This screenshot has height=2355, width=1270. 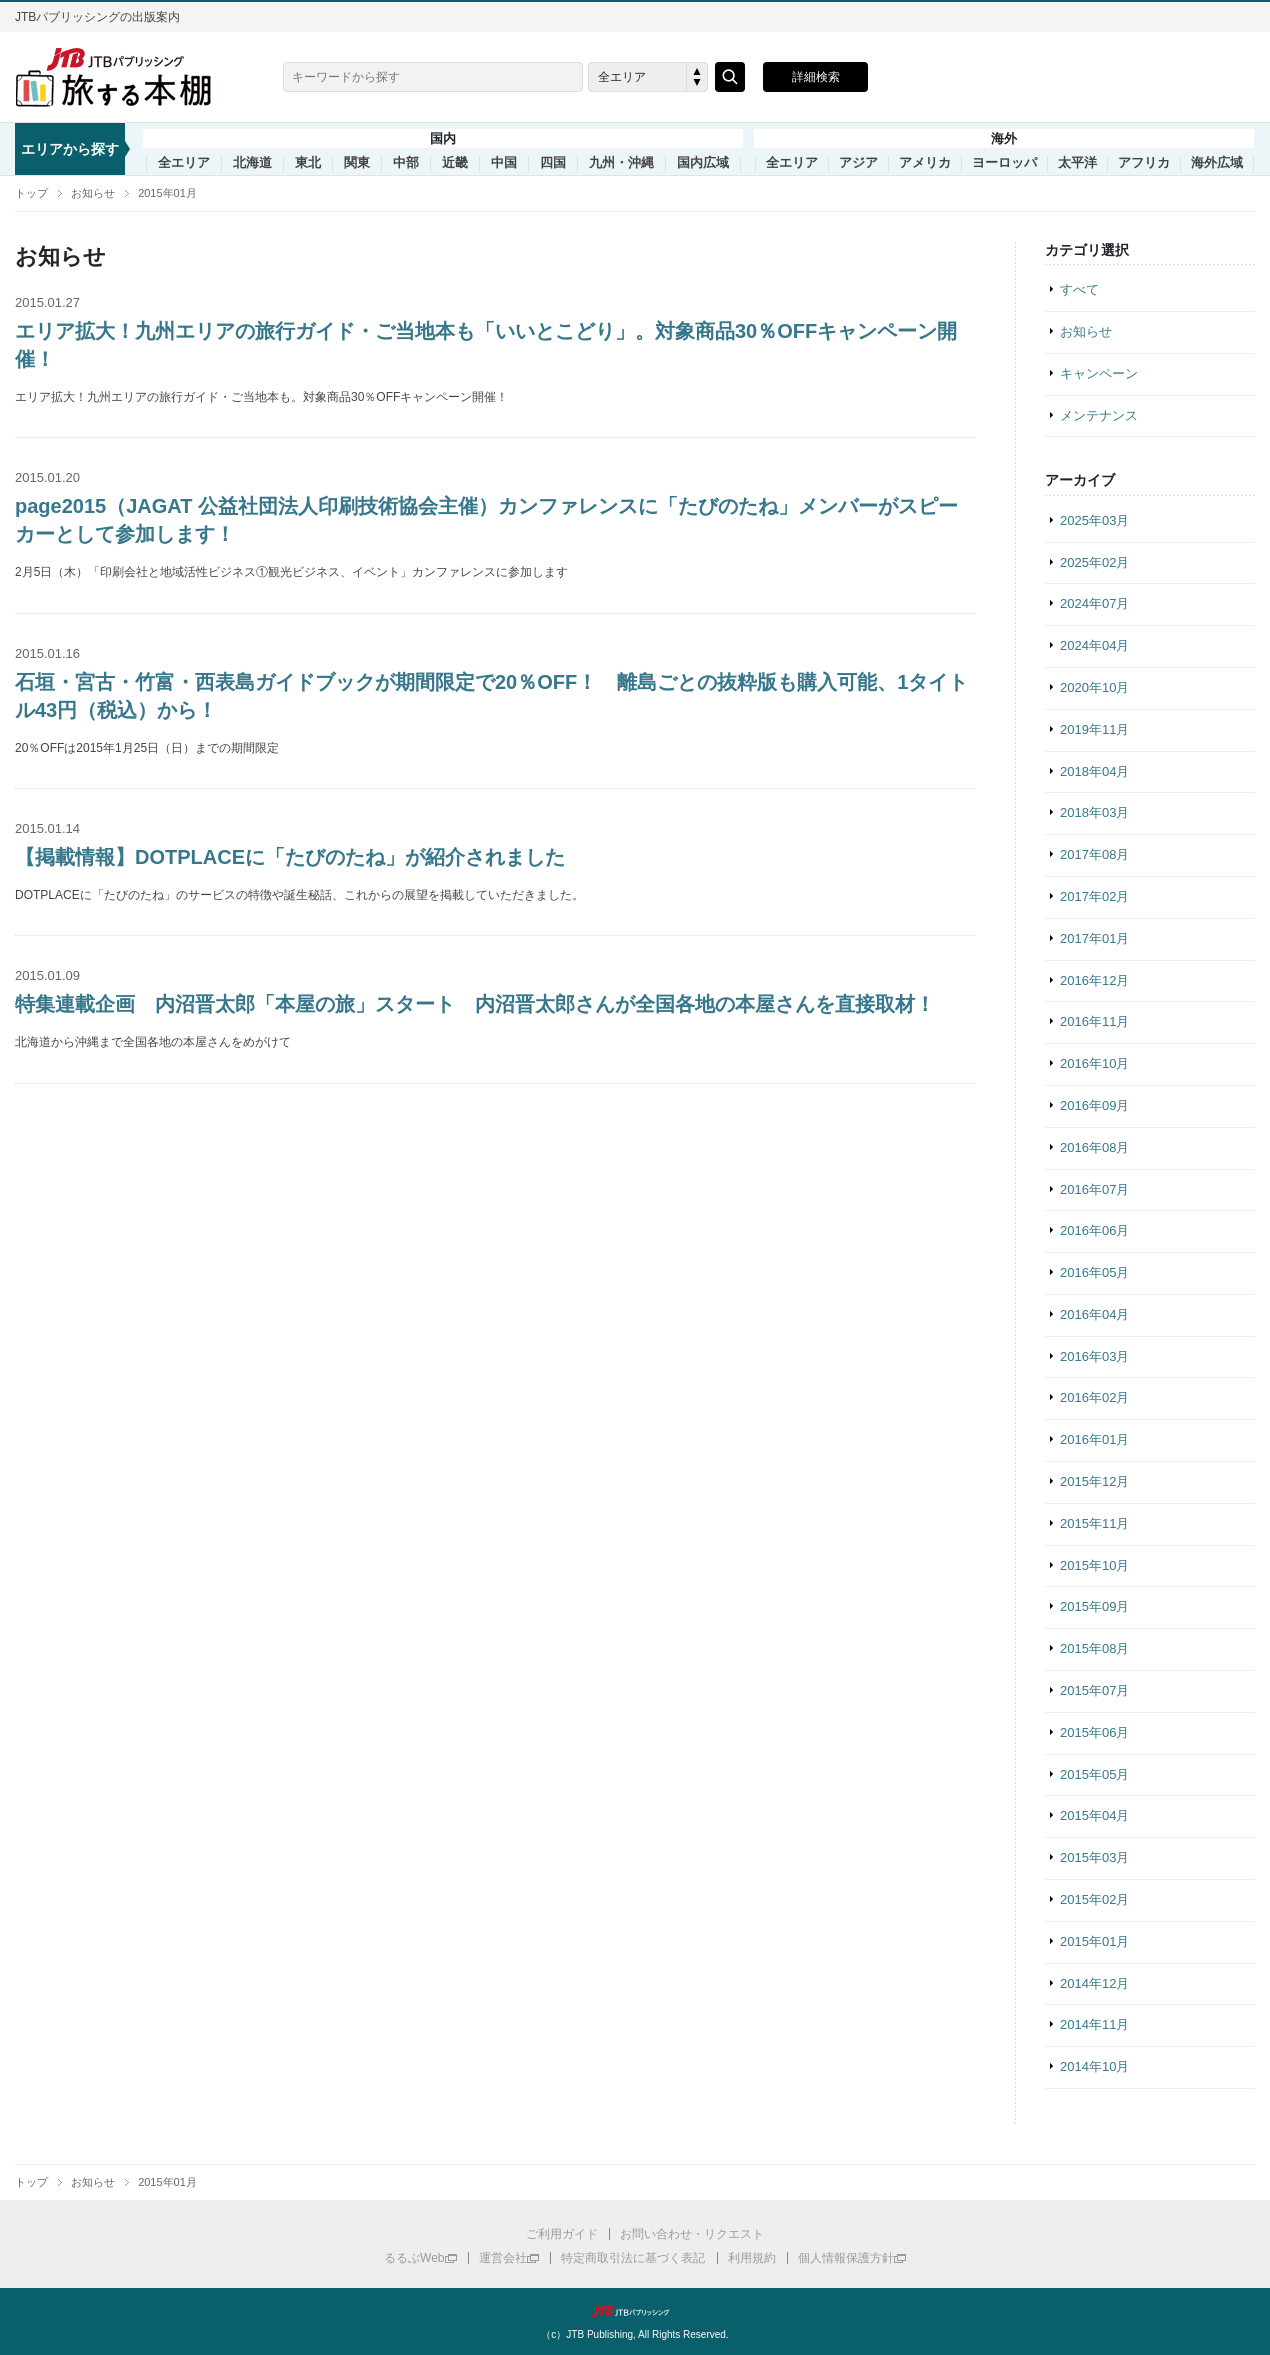 What do you see at coordinates (621, 163) in the screenshot?
I see `九州・沖縄` at bounding box center [621, 163].